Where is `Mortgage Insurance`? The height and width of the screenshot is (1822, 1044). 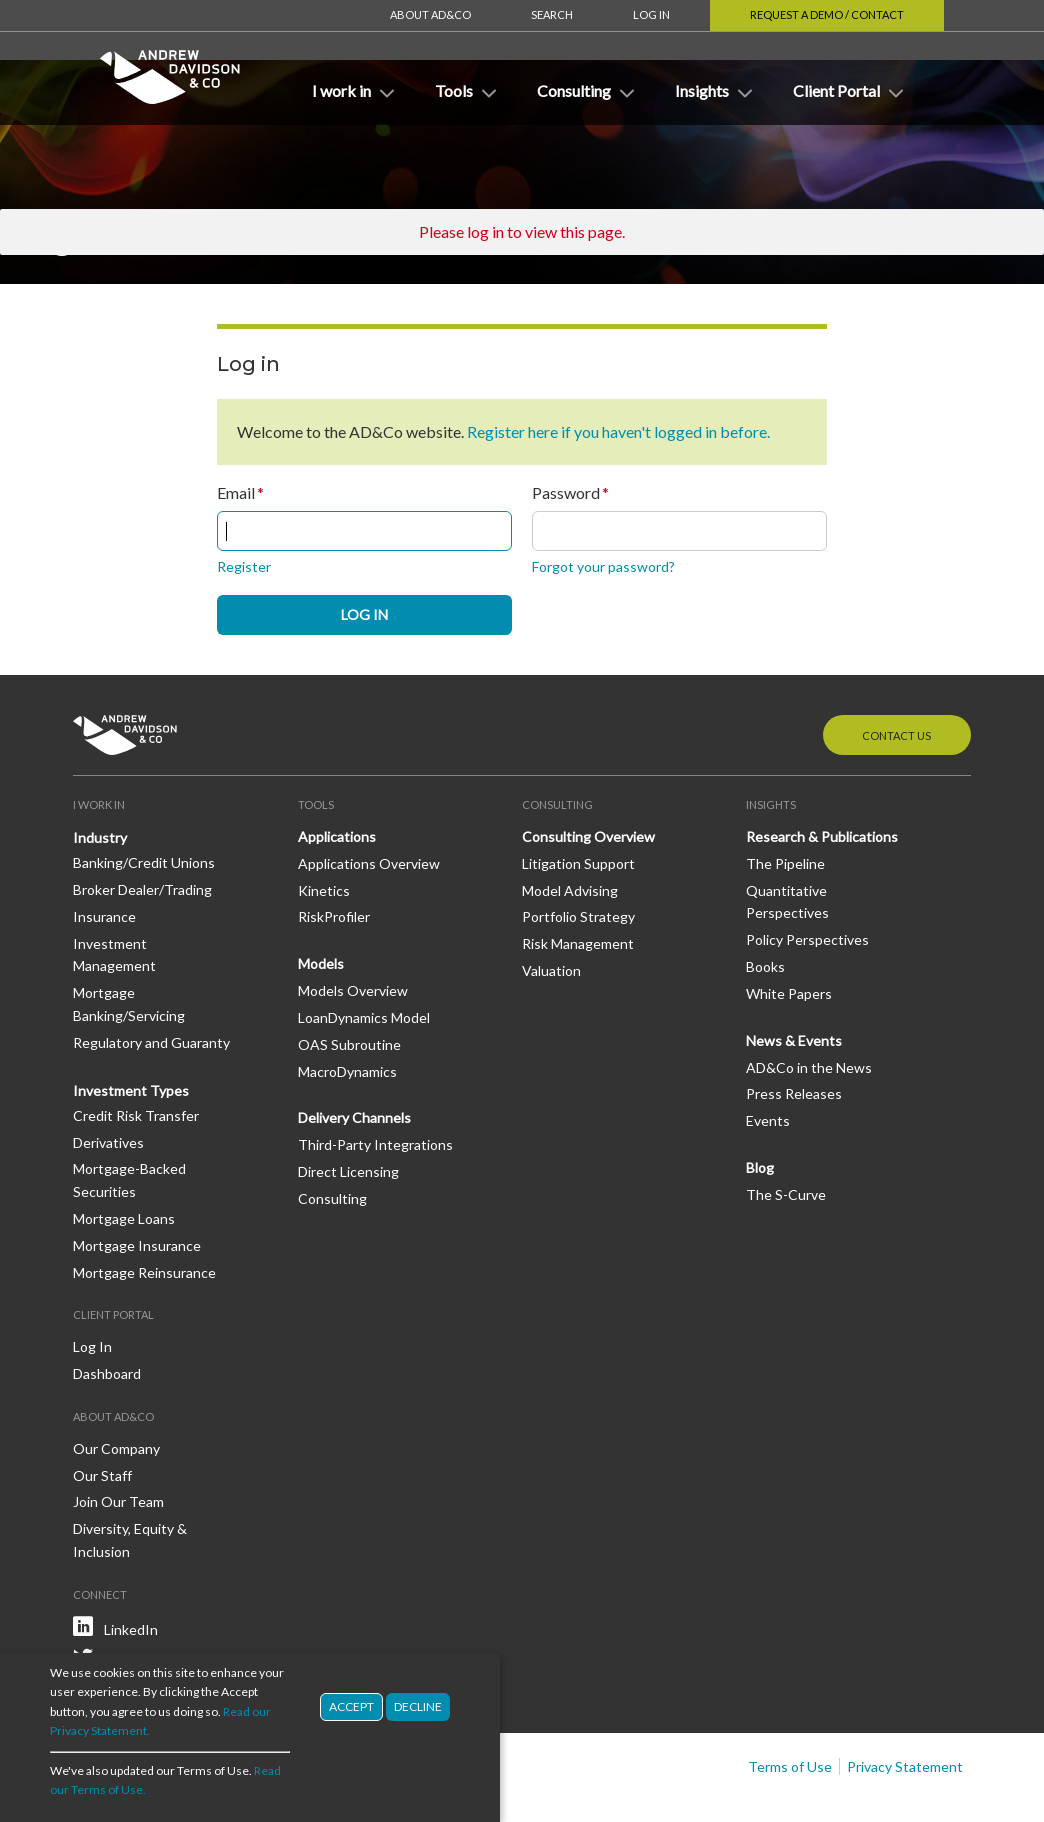
Mortgage Insurance is located at coordinates (137, 1185).